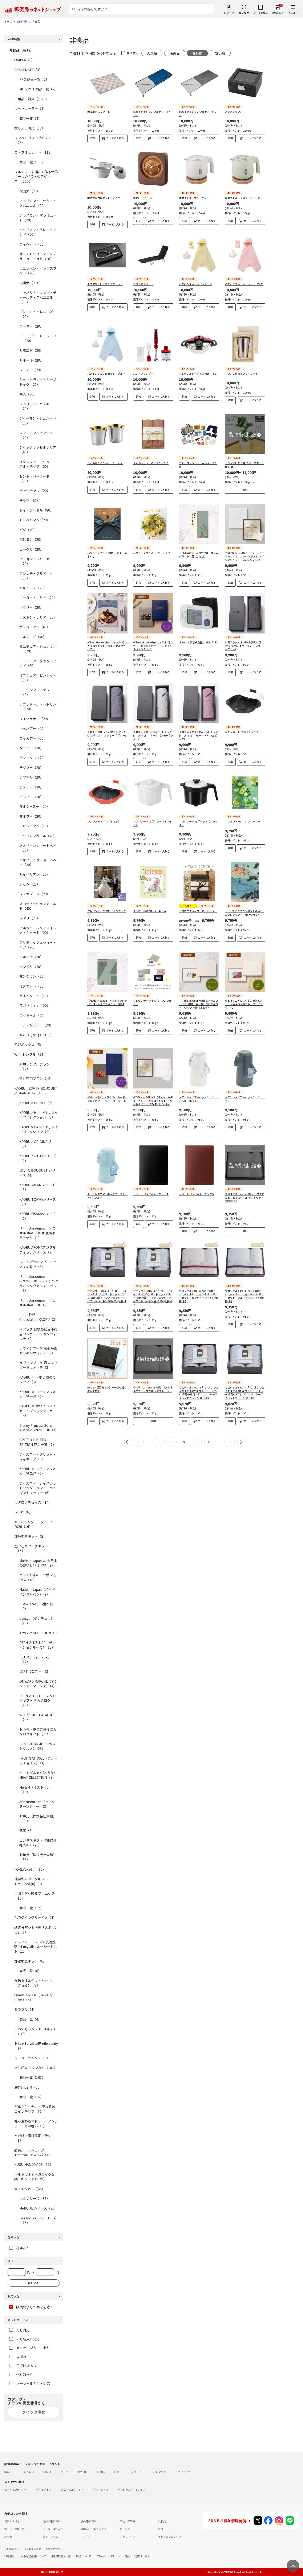 The width and height of the screenshot is (303, 2576). What do you see at coordinates (37, 1201) in the screenshot?
I see `KAORU TOKYOシリーズ（2）` at bounding box center [37, 1201].